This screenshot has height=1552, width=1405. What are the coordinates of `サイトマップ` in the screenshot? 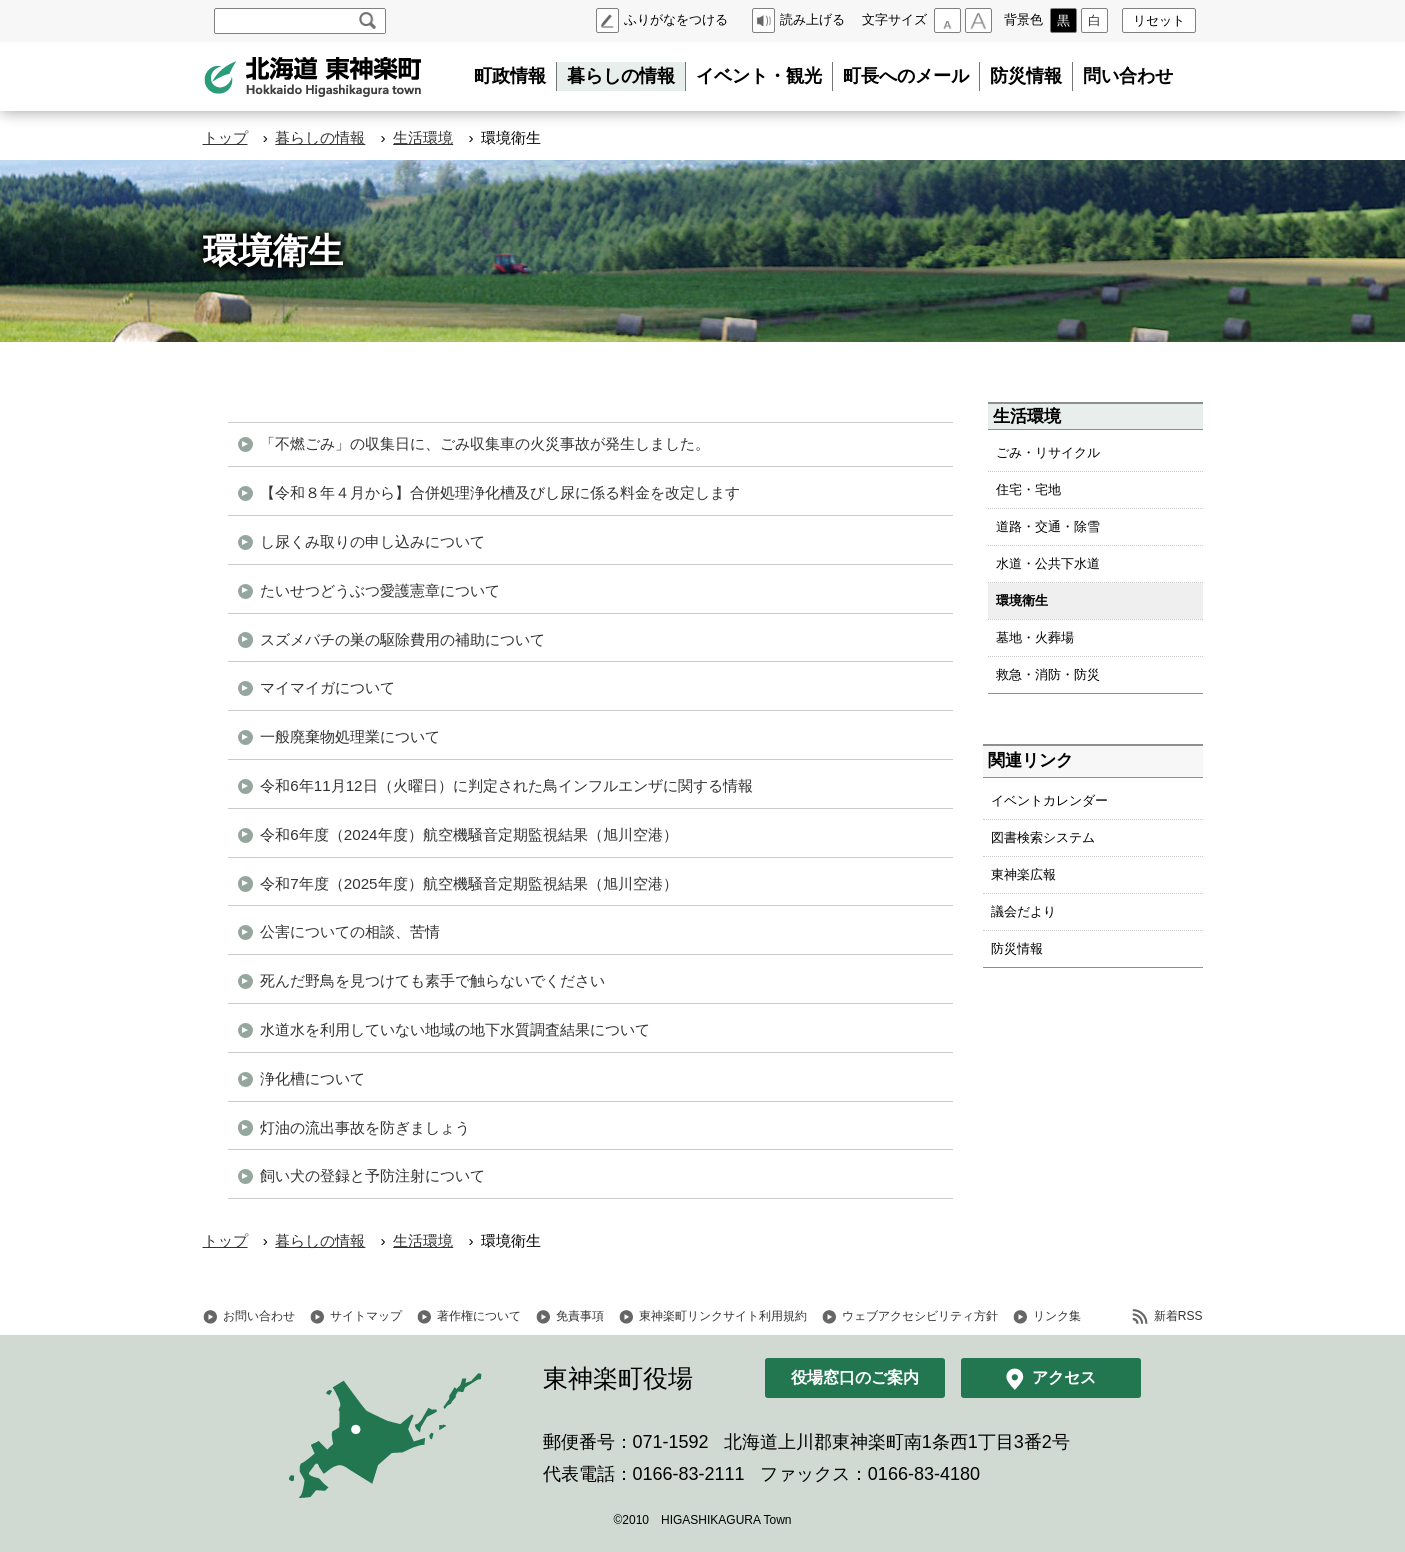 It's located at (366, 1316).